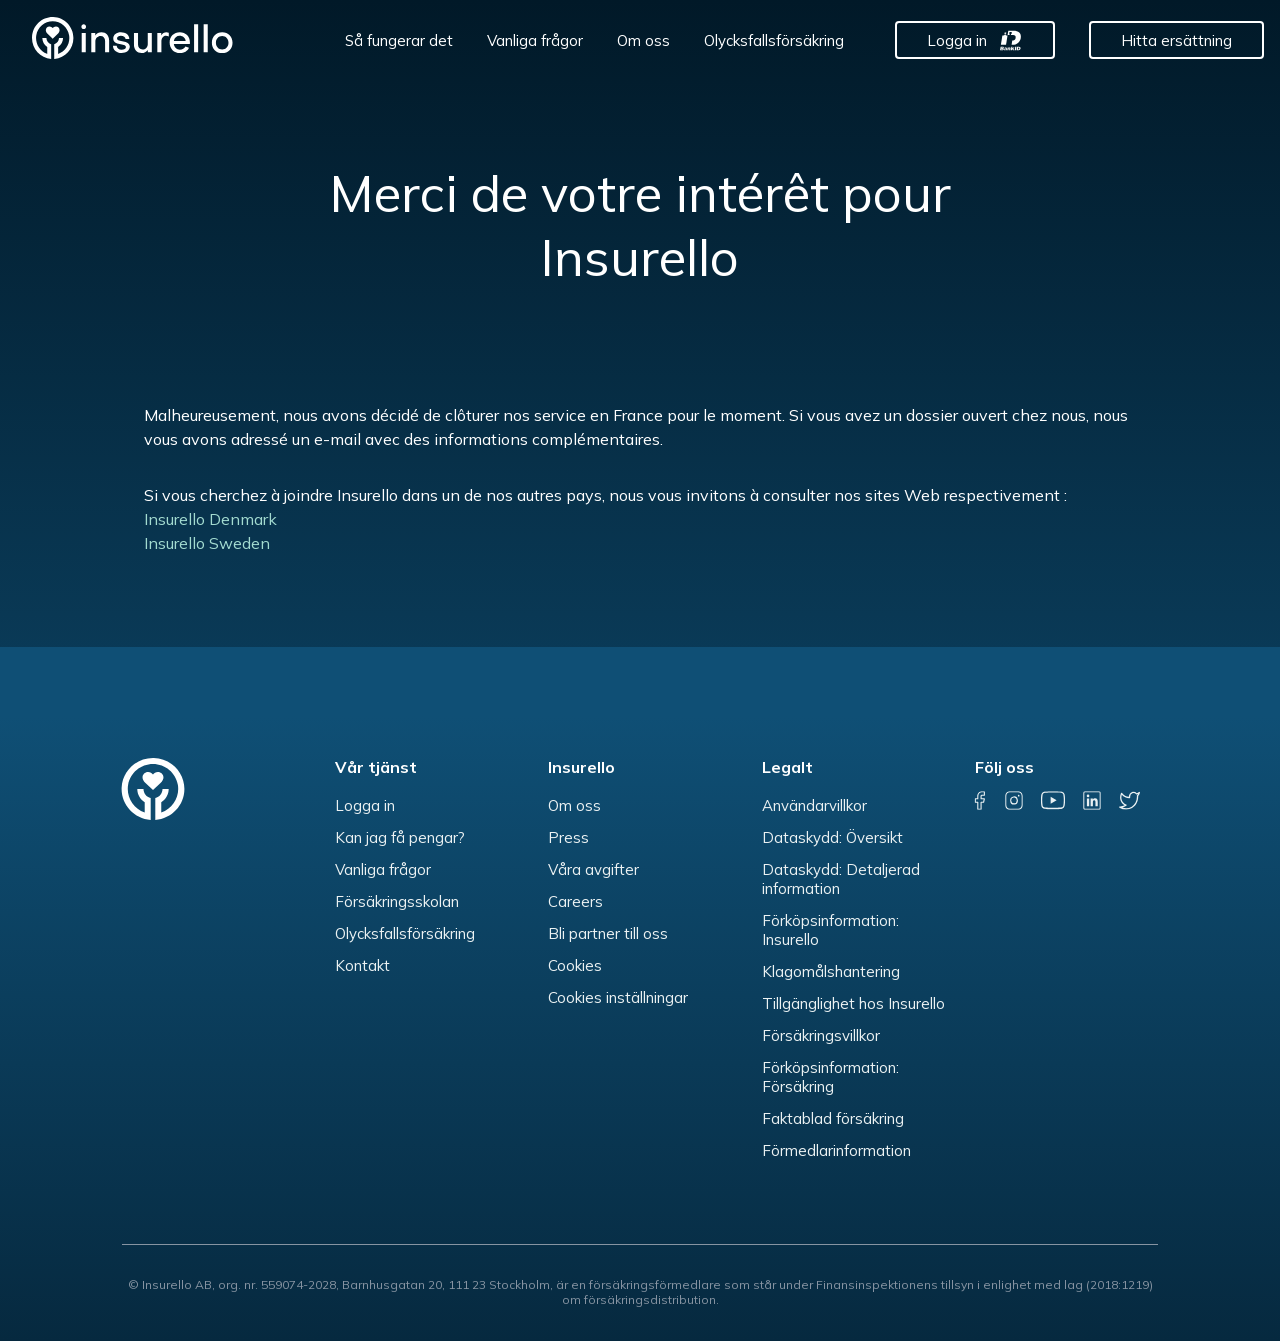  What do you see at coordinates (212, 519) in the screenshot?
I see `Insurello Denmark` at bounding box center [212, 519].